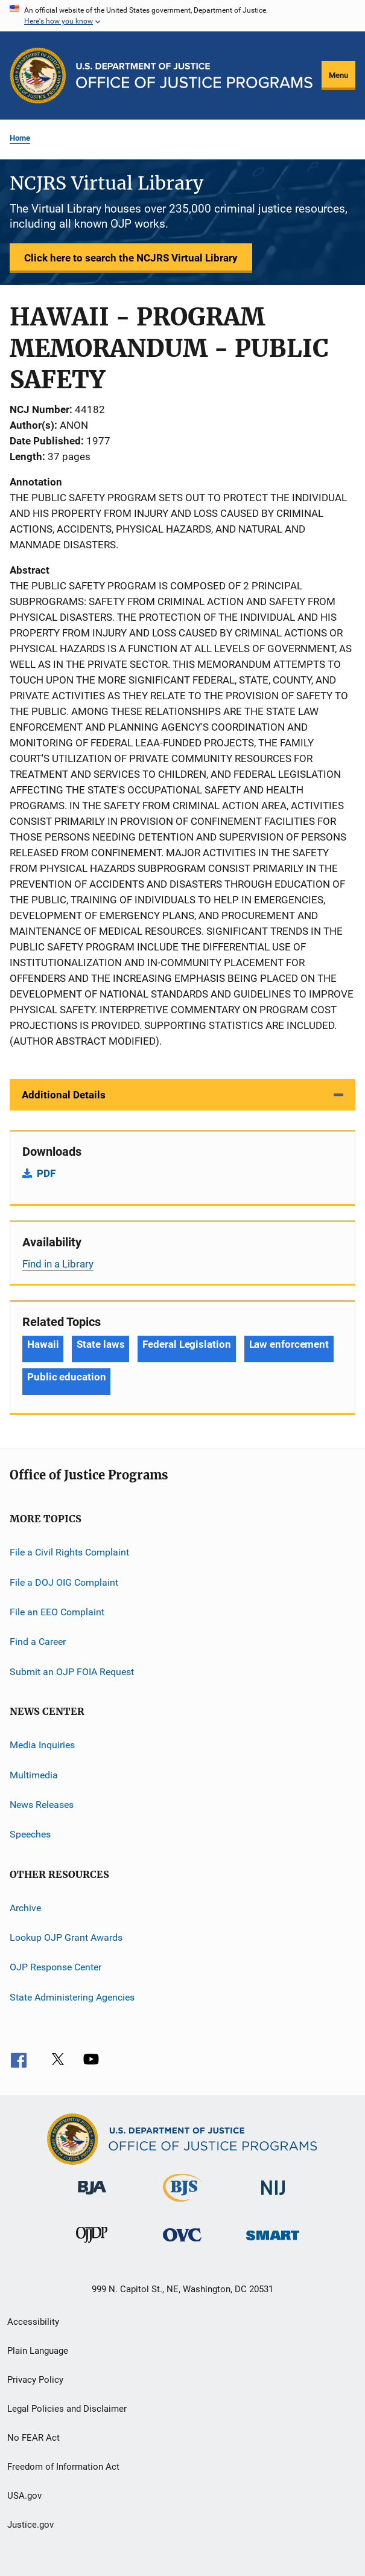 This screenshot has width=365, height=2576. What do you see at coordinates (64, 1095) in the screenshot?
I see `Additional Details` at bounding box center [64, 1095].